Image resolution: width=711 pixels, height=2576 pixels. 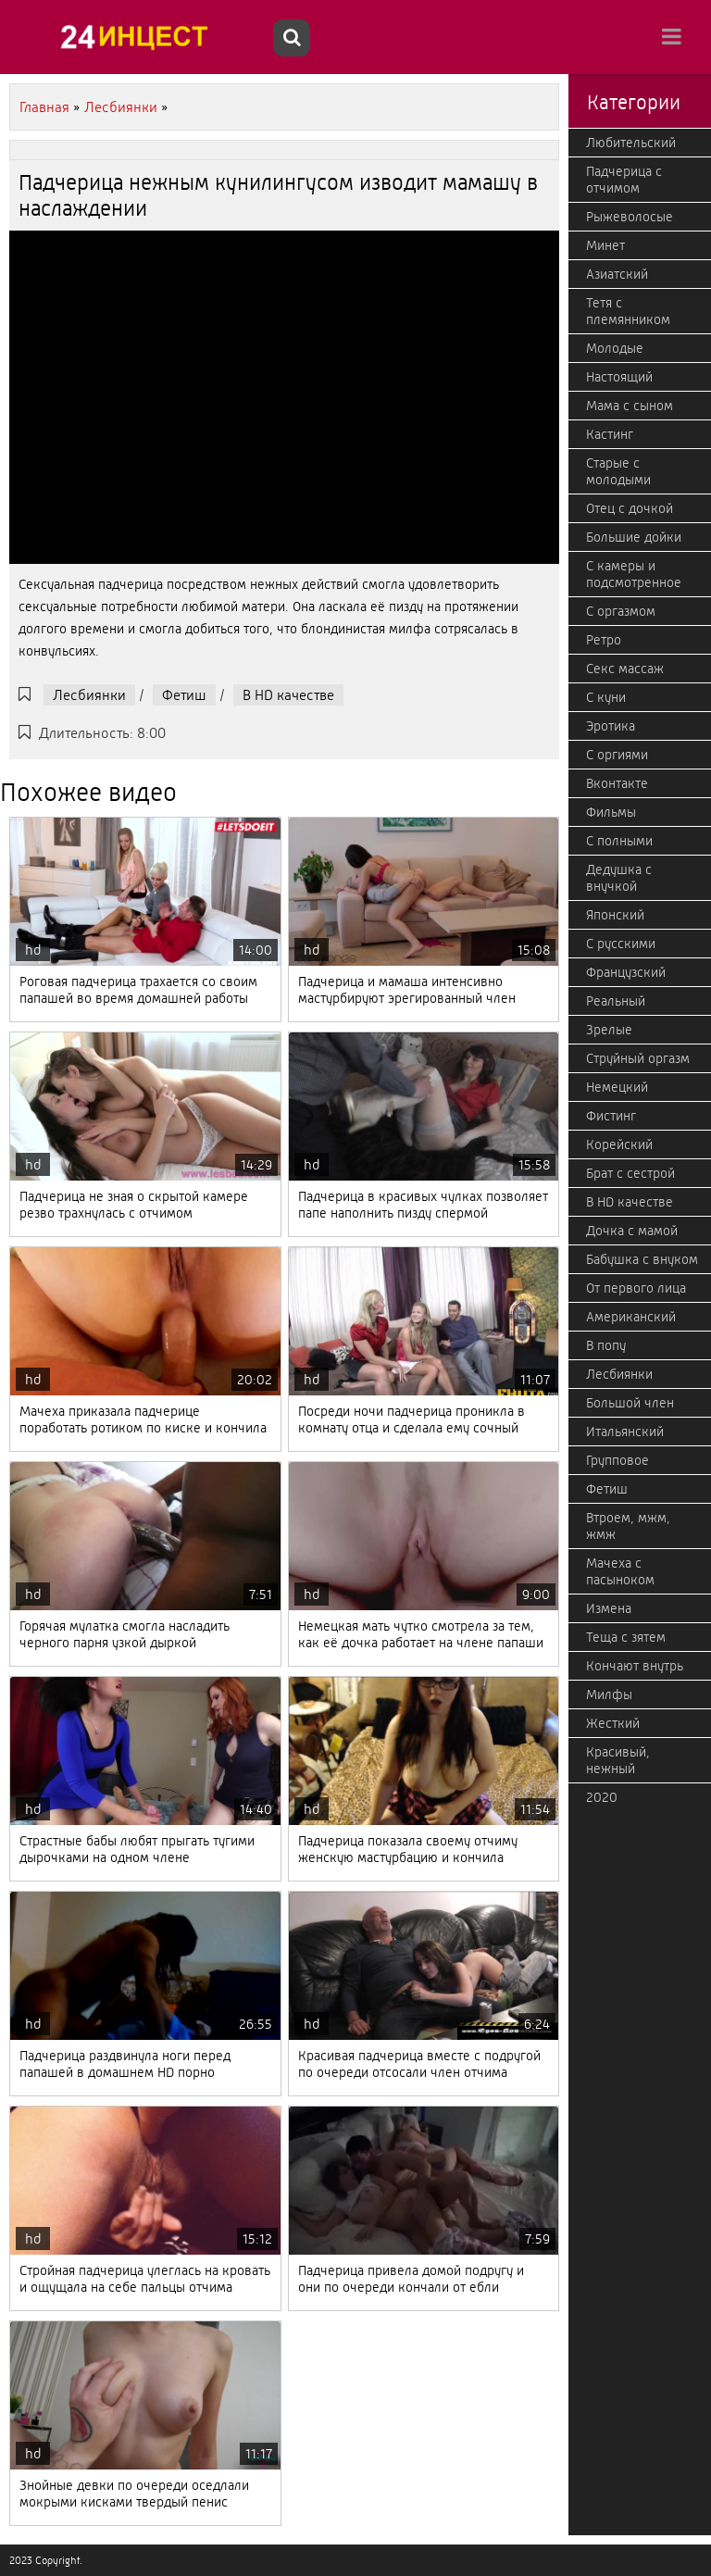 I want to click on С русскими, so click(x=620, y=943).